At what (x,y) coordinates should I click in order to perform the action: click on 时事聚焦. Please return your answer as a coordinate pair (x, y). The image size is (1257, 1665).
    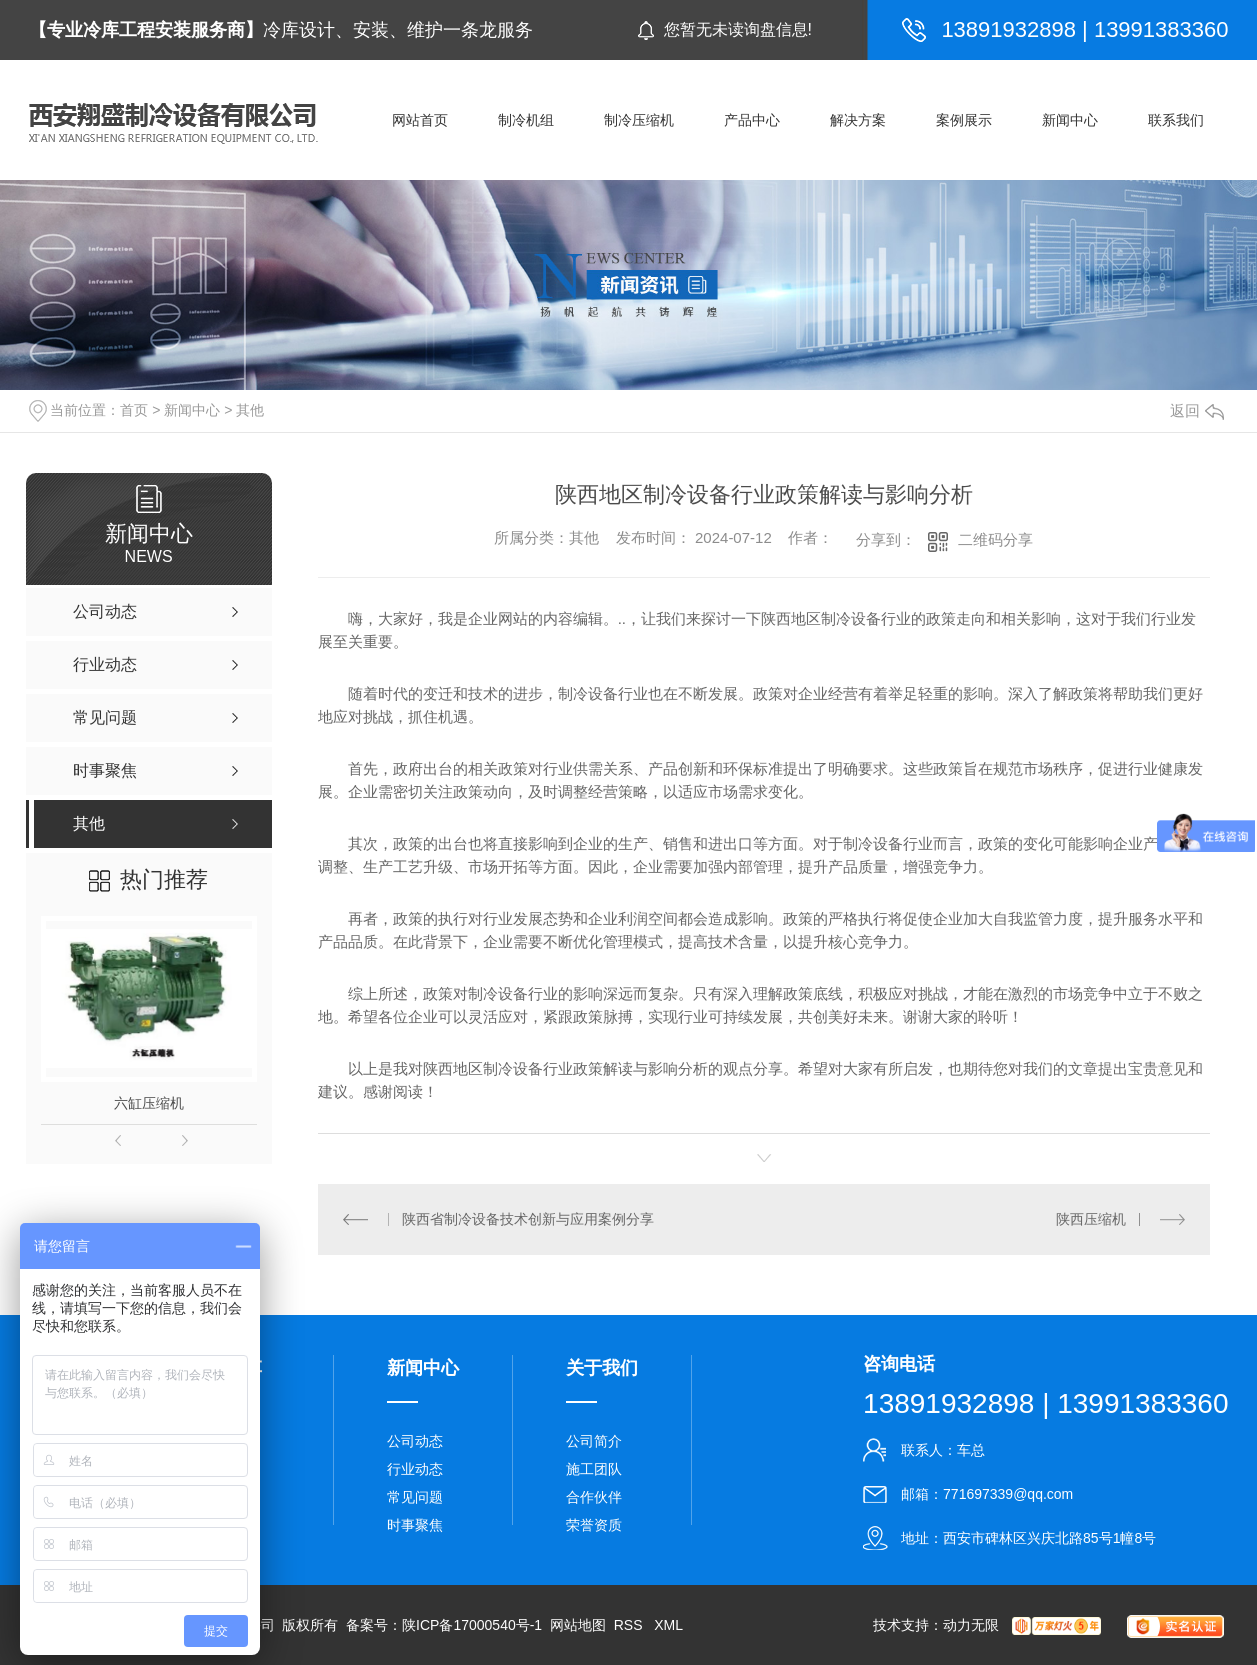
    Looking at the image, I should click on (415, 1525).